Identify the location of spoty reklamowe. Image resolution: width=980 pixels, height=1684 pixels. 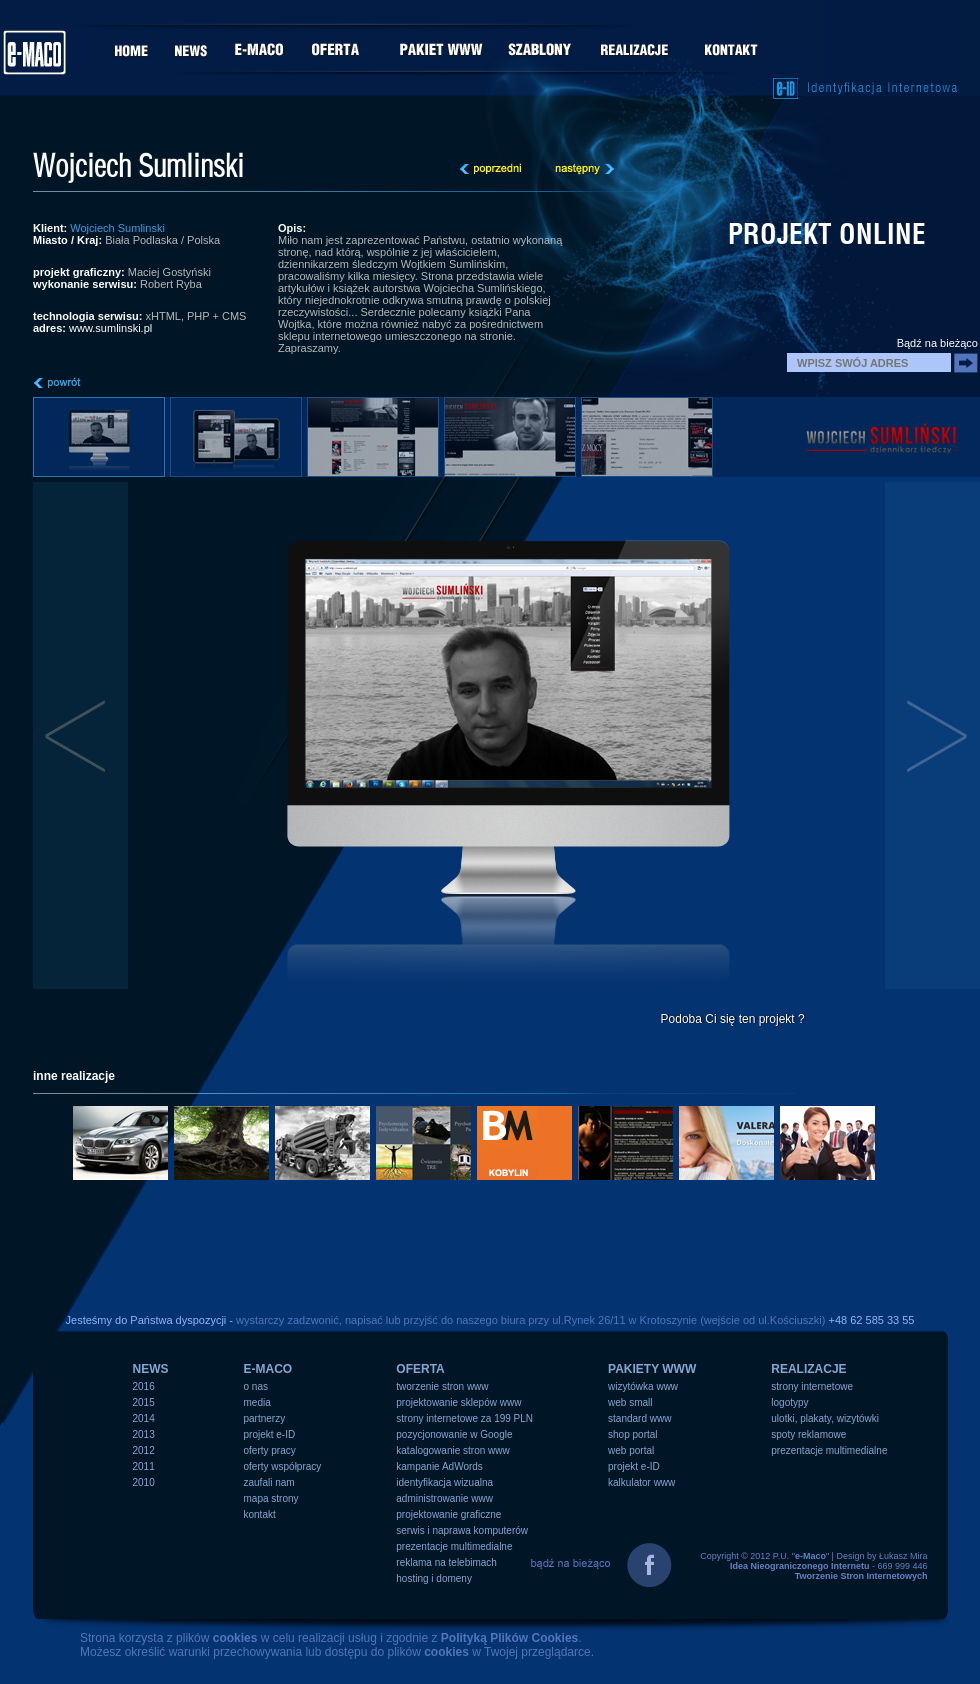
(808, 1434).